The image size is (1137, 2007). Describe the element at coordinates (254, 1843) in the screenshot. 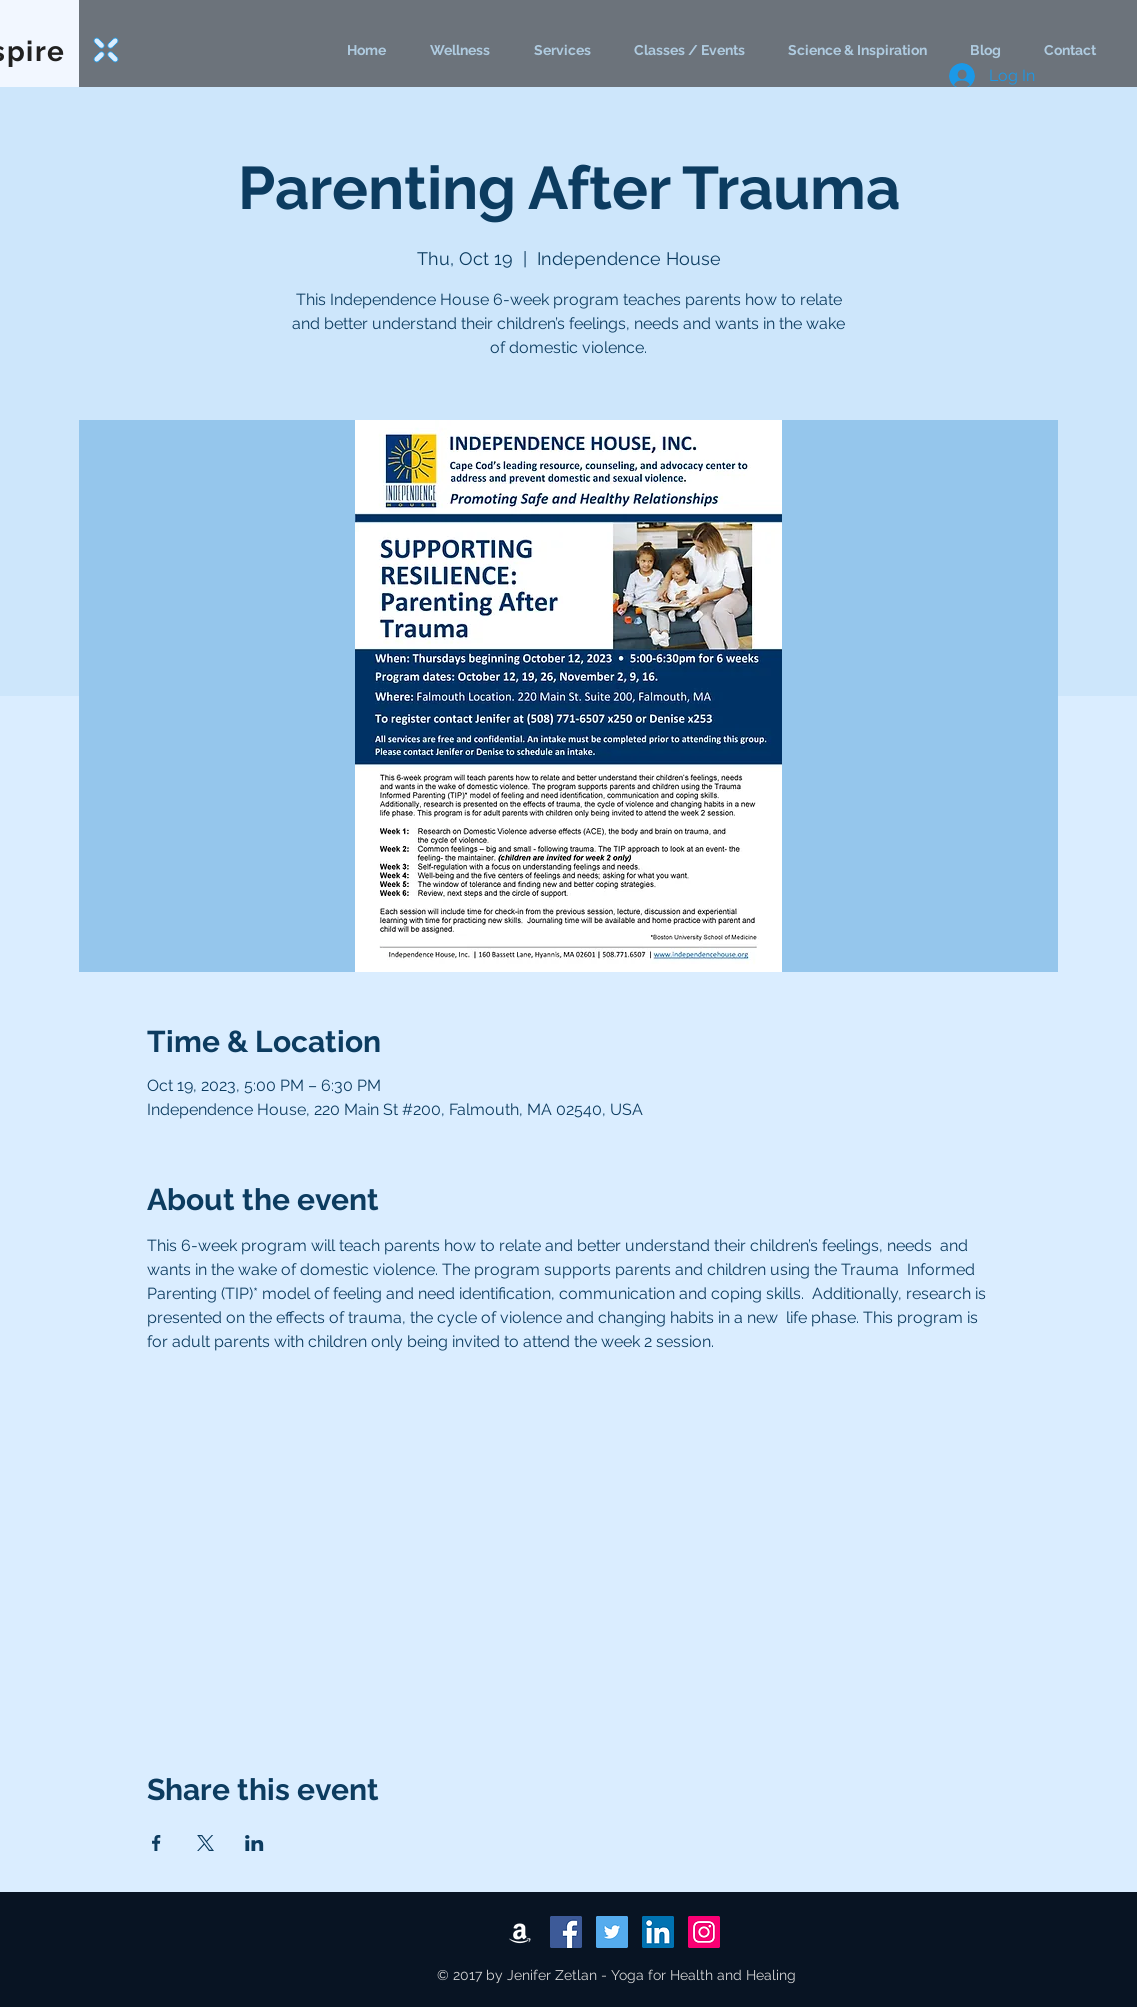

I see `[Share event on LinkedIn]` at that location.